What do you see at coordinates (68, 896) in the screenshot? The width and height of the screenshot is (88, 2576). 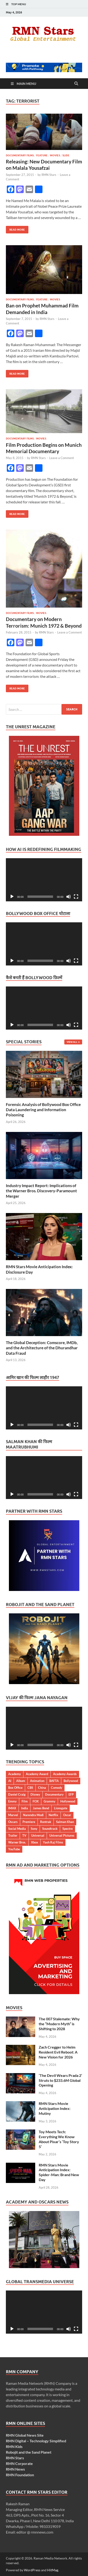 I see `[Mute]` at bounding box center [68, 896].